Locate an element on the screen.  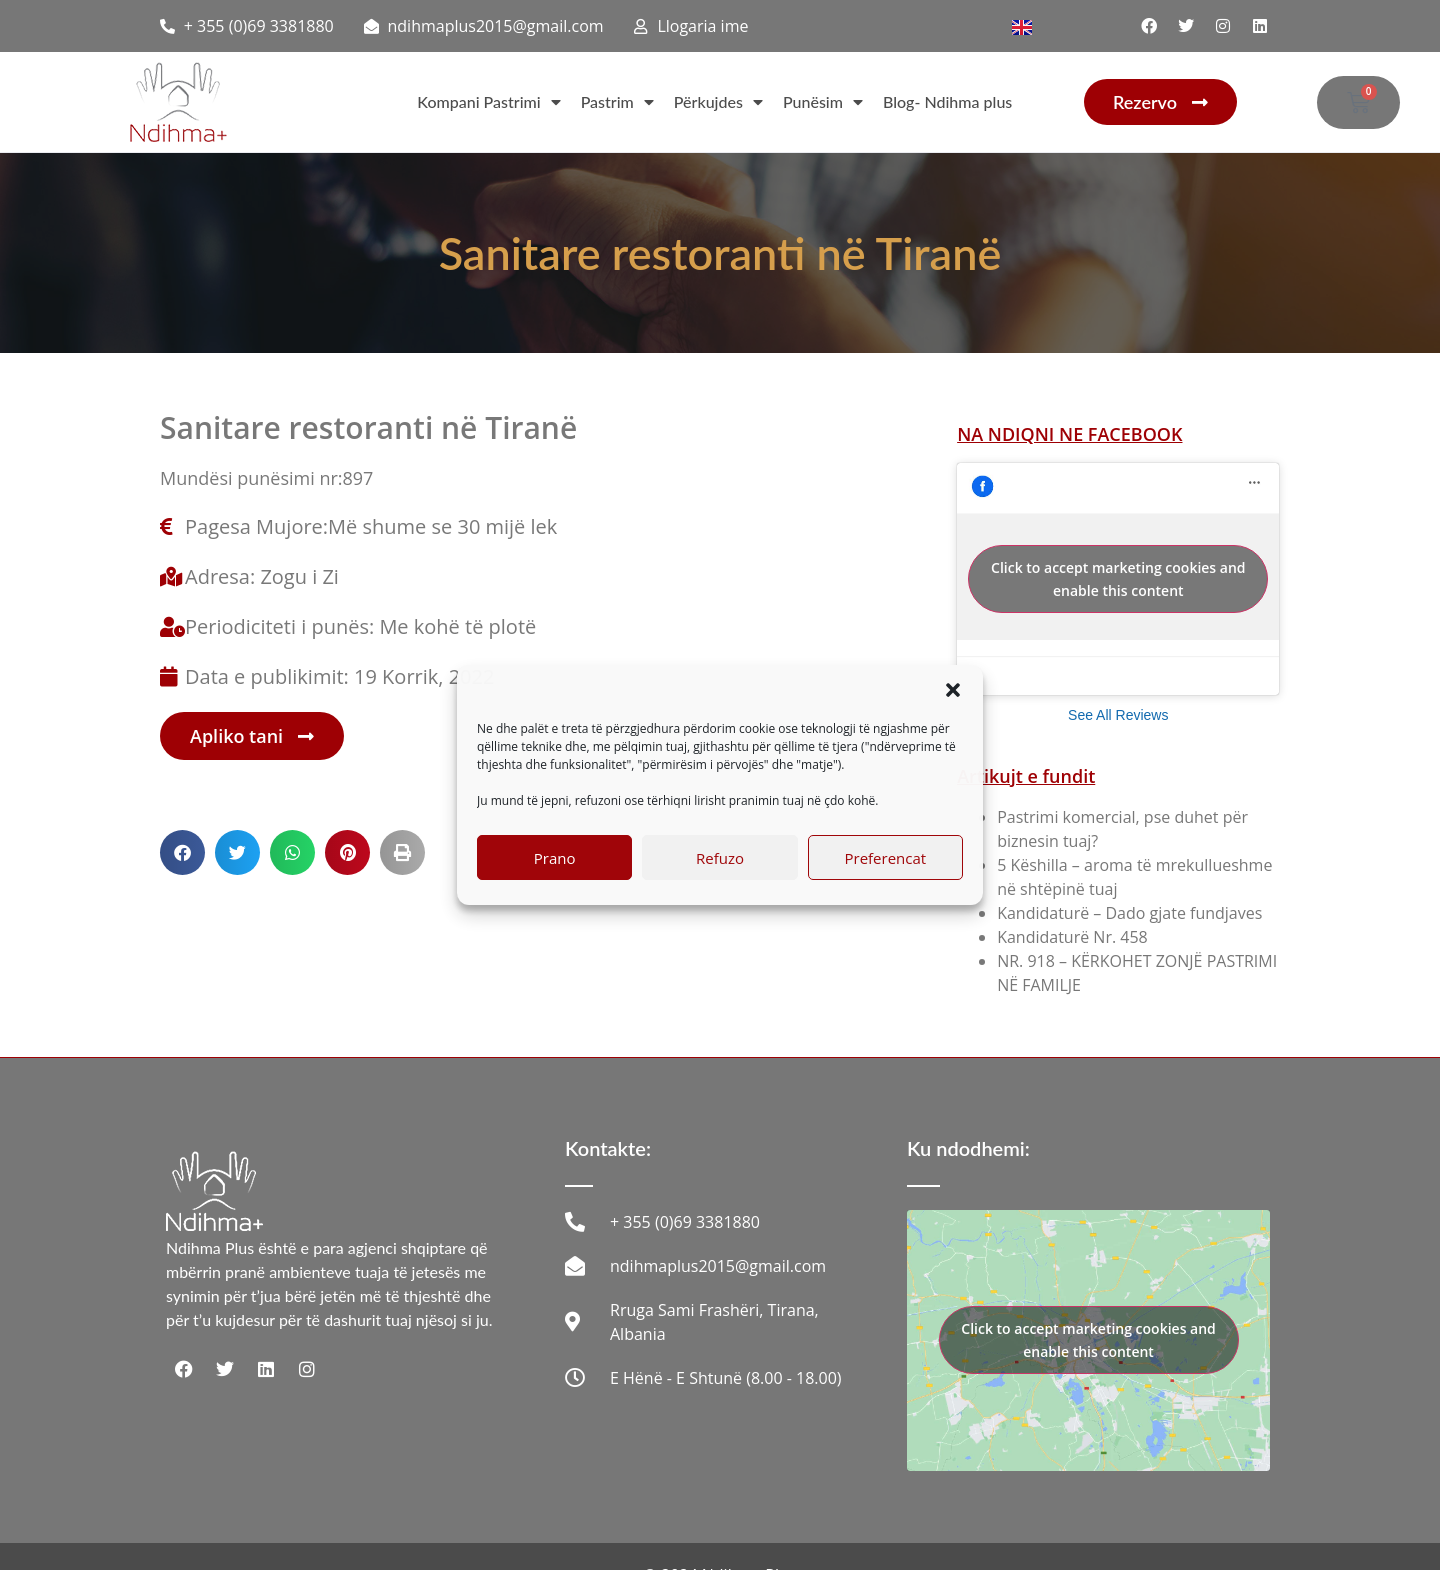
Pastrim is located at coordinates (617, 102).